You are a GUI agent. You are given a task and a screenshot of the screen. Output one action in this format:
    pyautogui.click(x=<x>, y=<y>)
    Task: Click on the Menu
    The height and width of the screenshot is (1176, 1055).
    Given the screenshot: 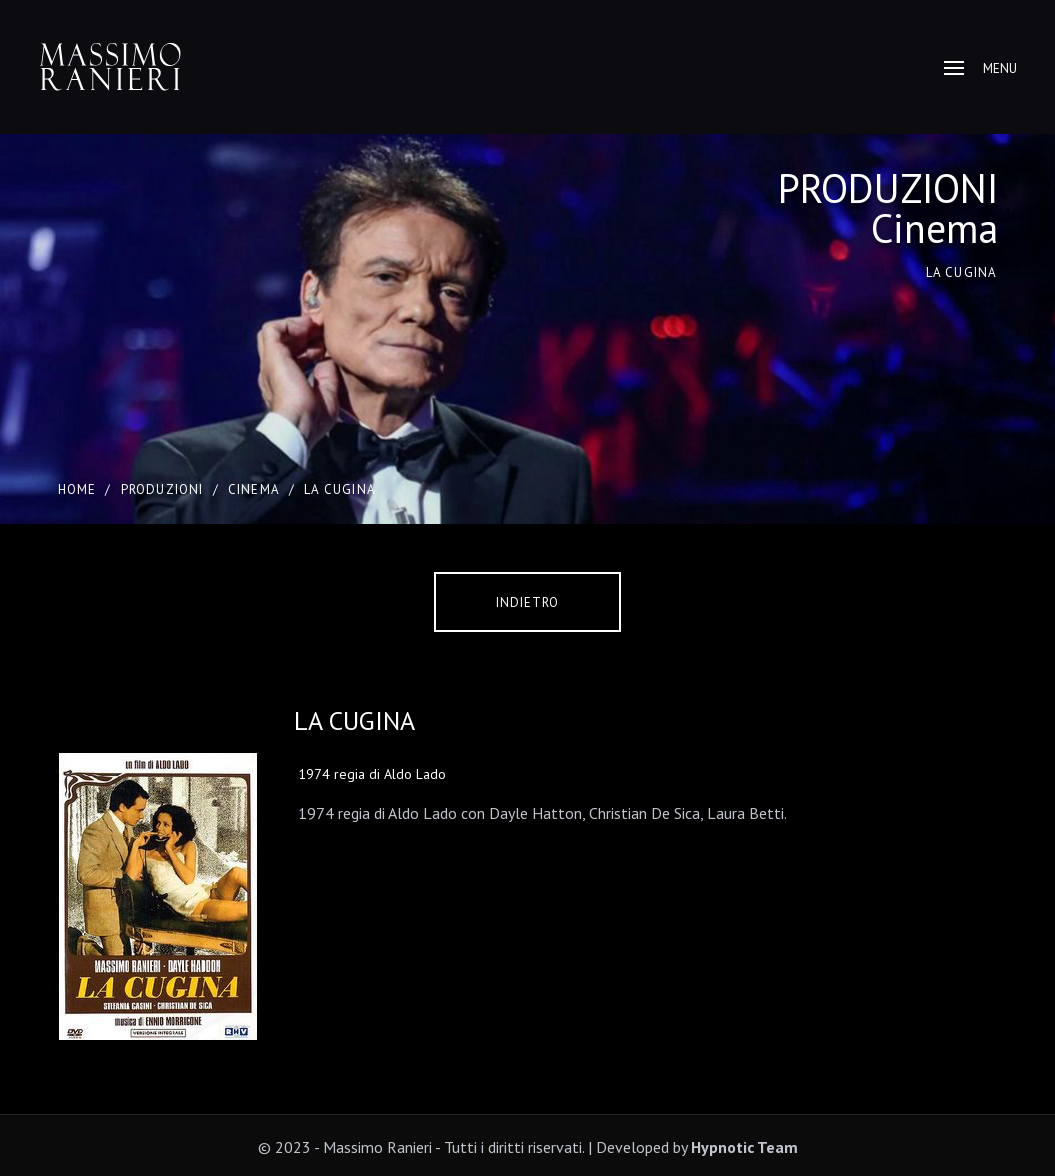 What is the action you would take?
    pyautogui.click(x=980, y=68)
    